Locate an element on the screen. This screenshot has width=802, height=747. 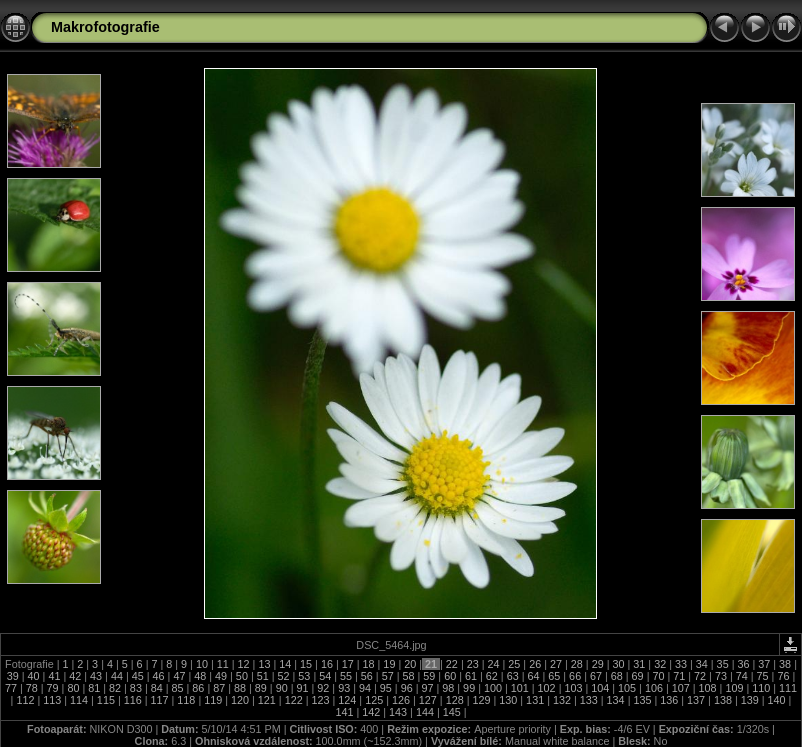
116 is located at coordinates (133, 700).